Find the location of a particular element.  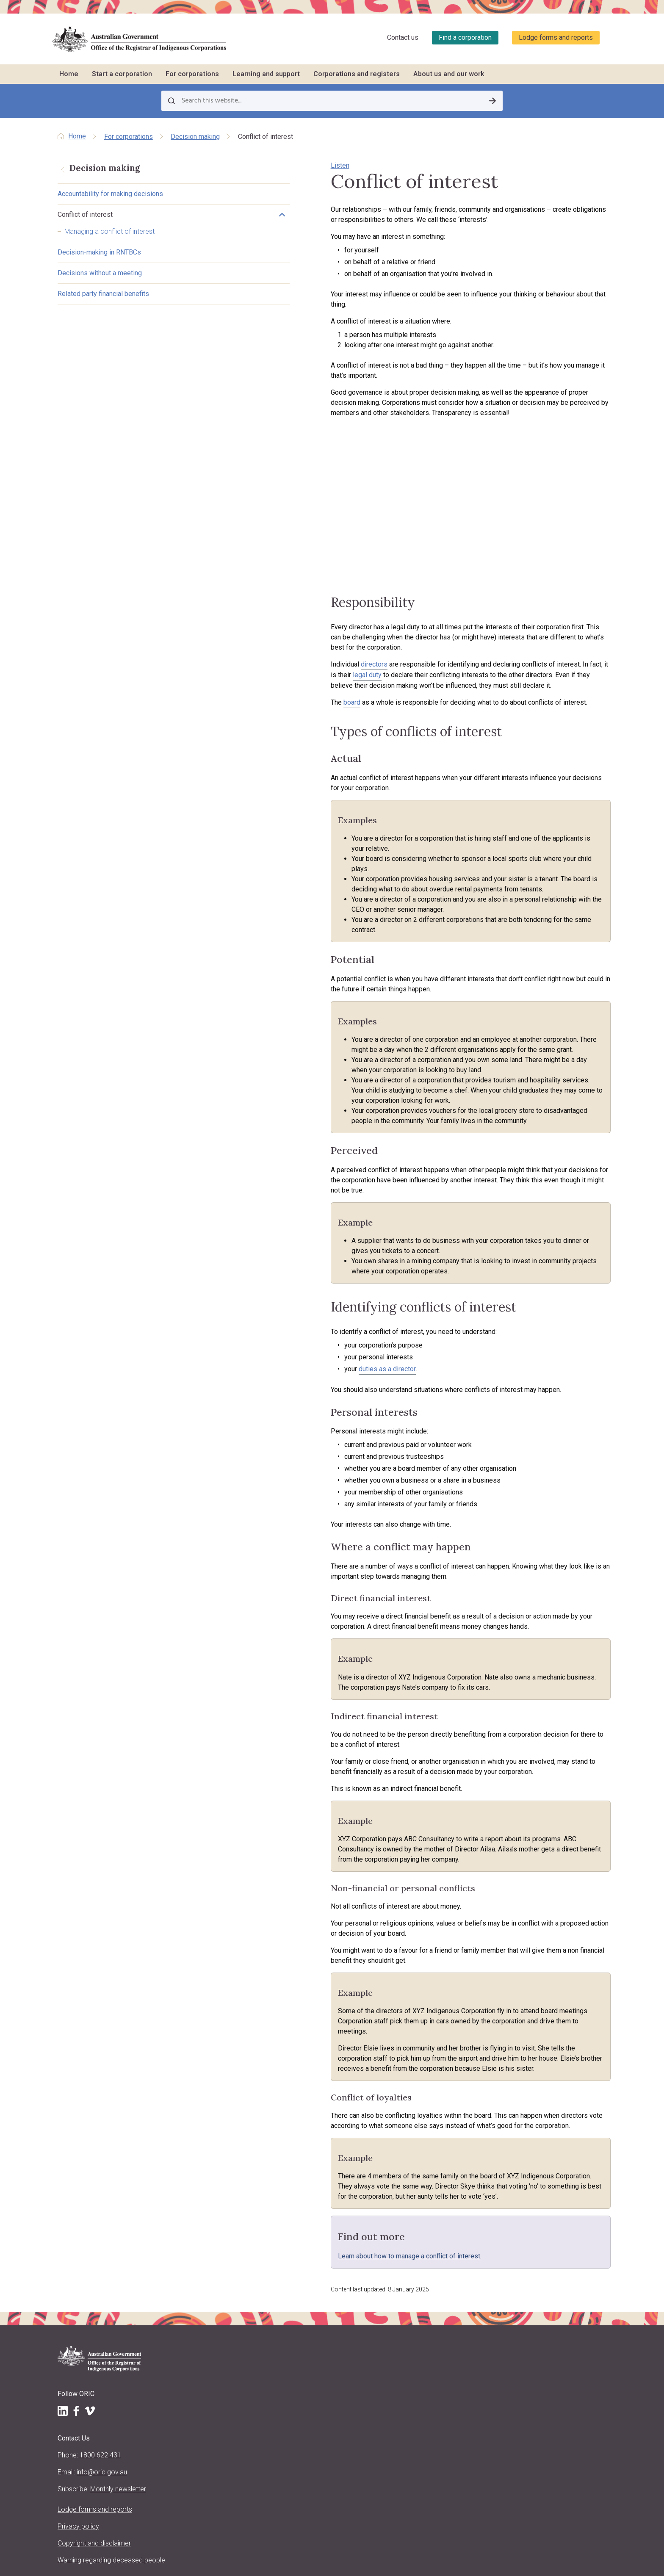

LawHelp is located at coordinates (413, 2290).